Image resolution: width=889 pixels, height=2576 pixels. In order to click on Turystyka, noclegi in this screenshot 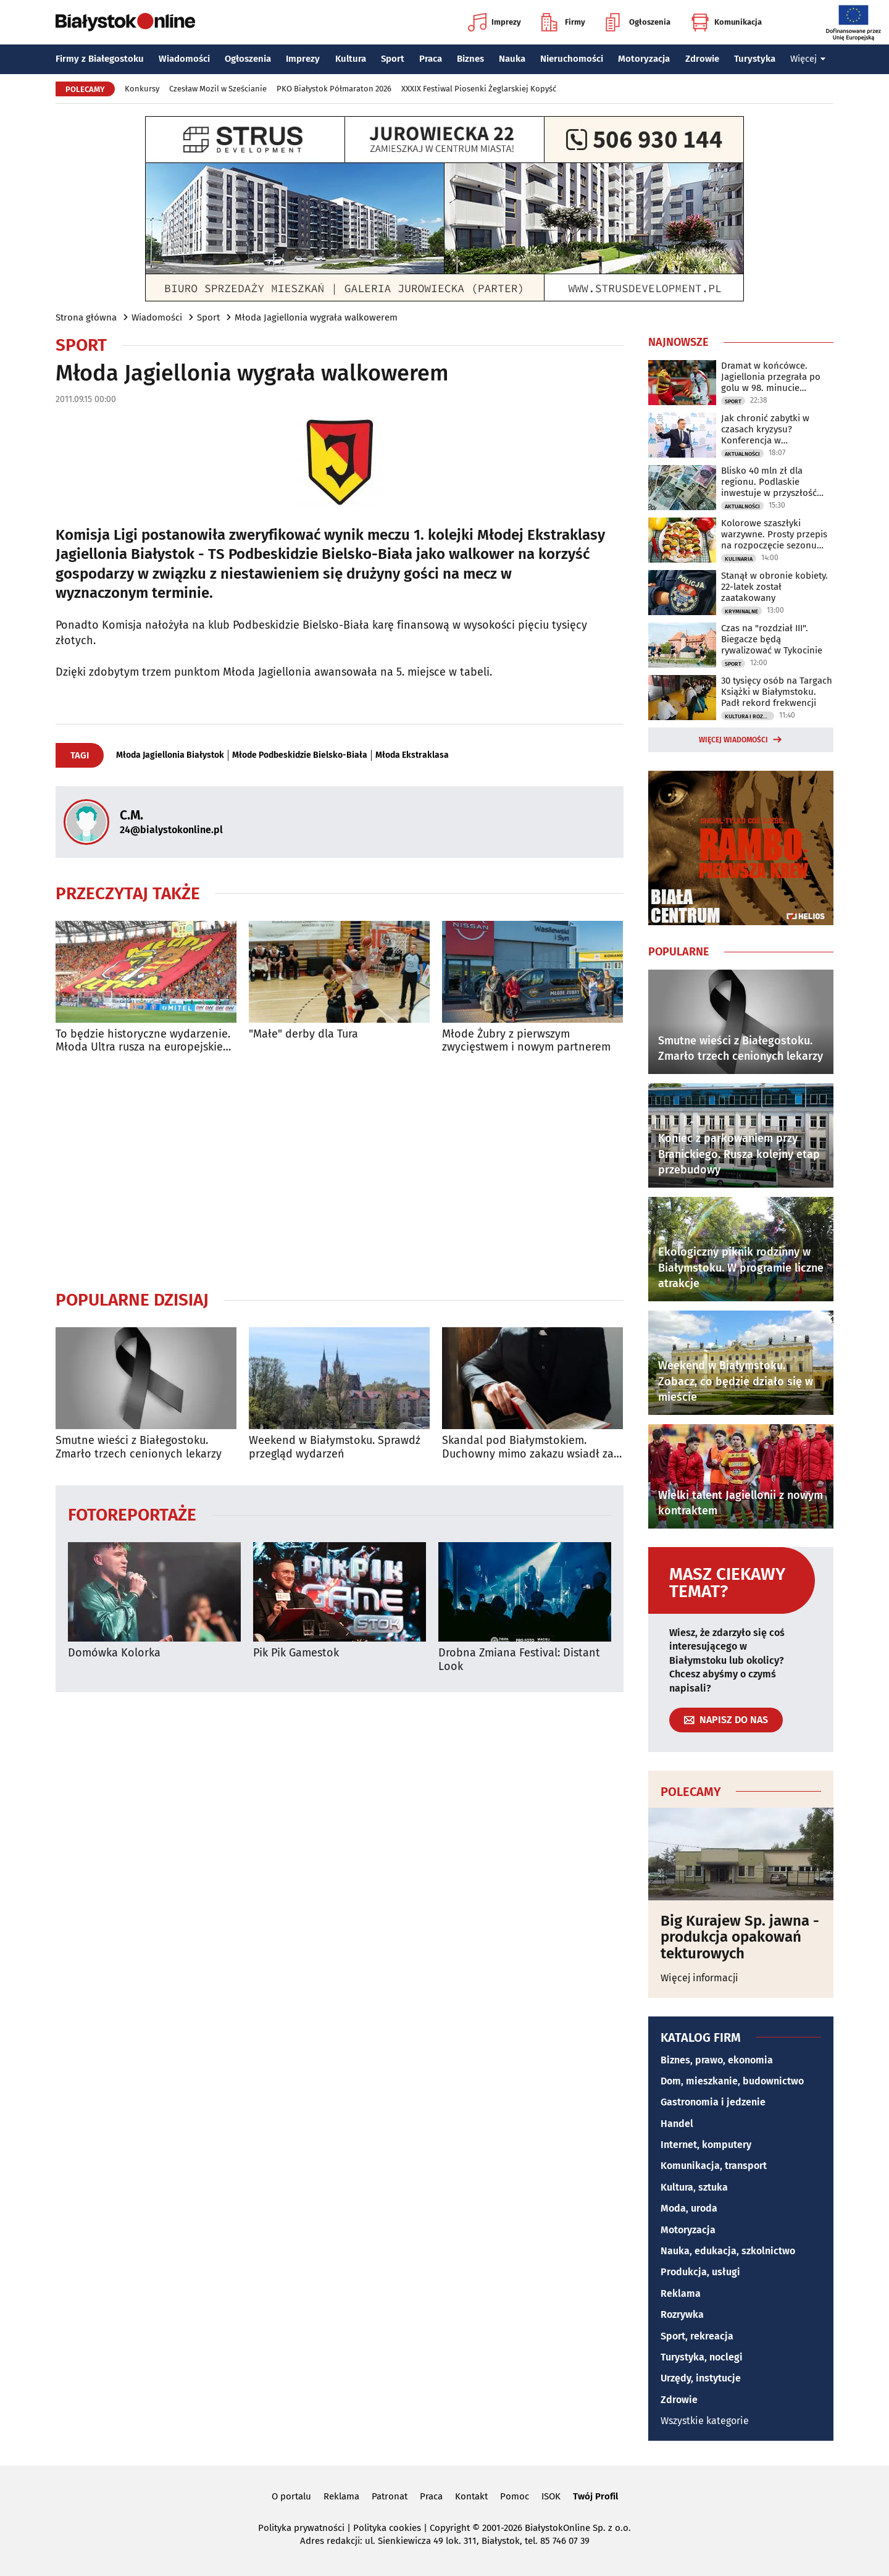, I will do `click(702, 2357)`.